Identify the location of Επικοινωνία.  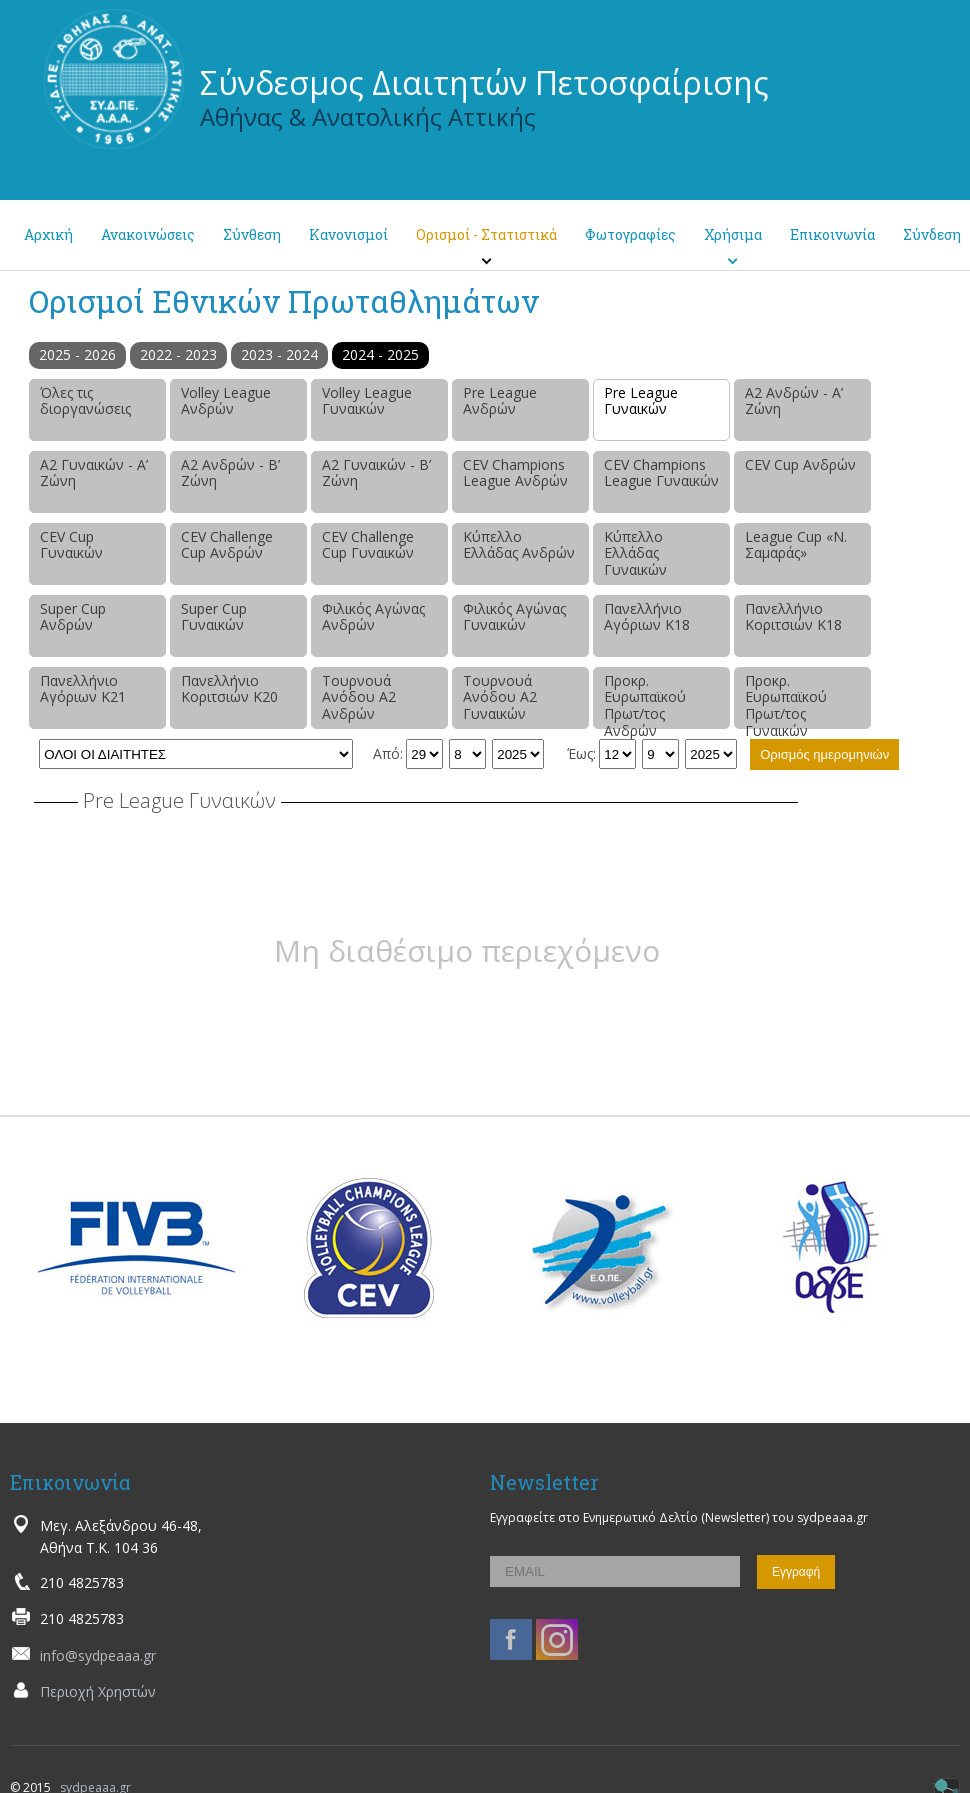
(832, 234).